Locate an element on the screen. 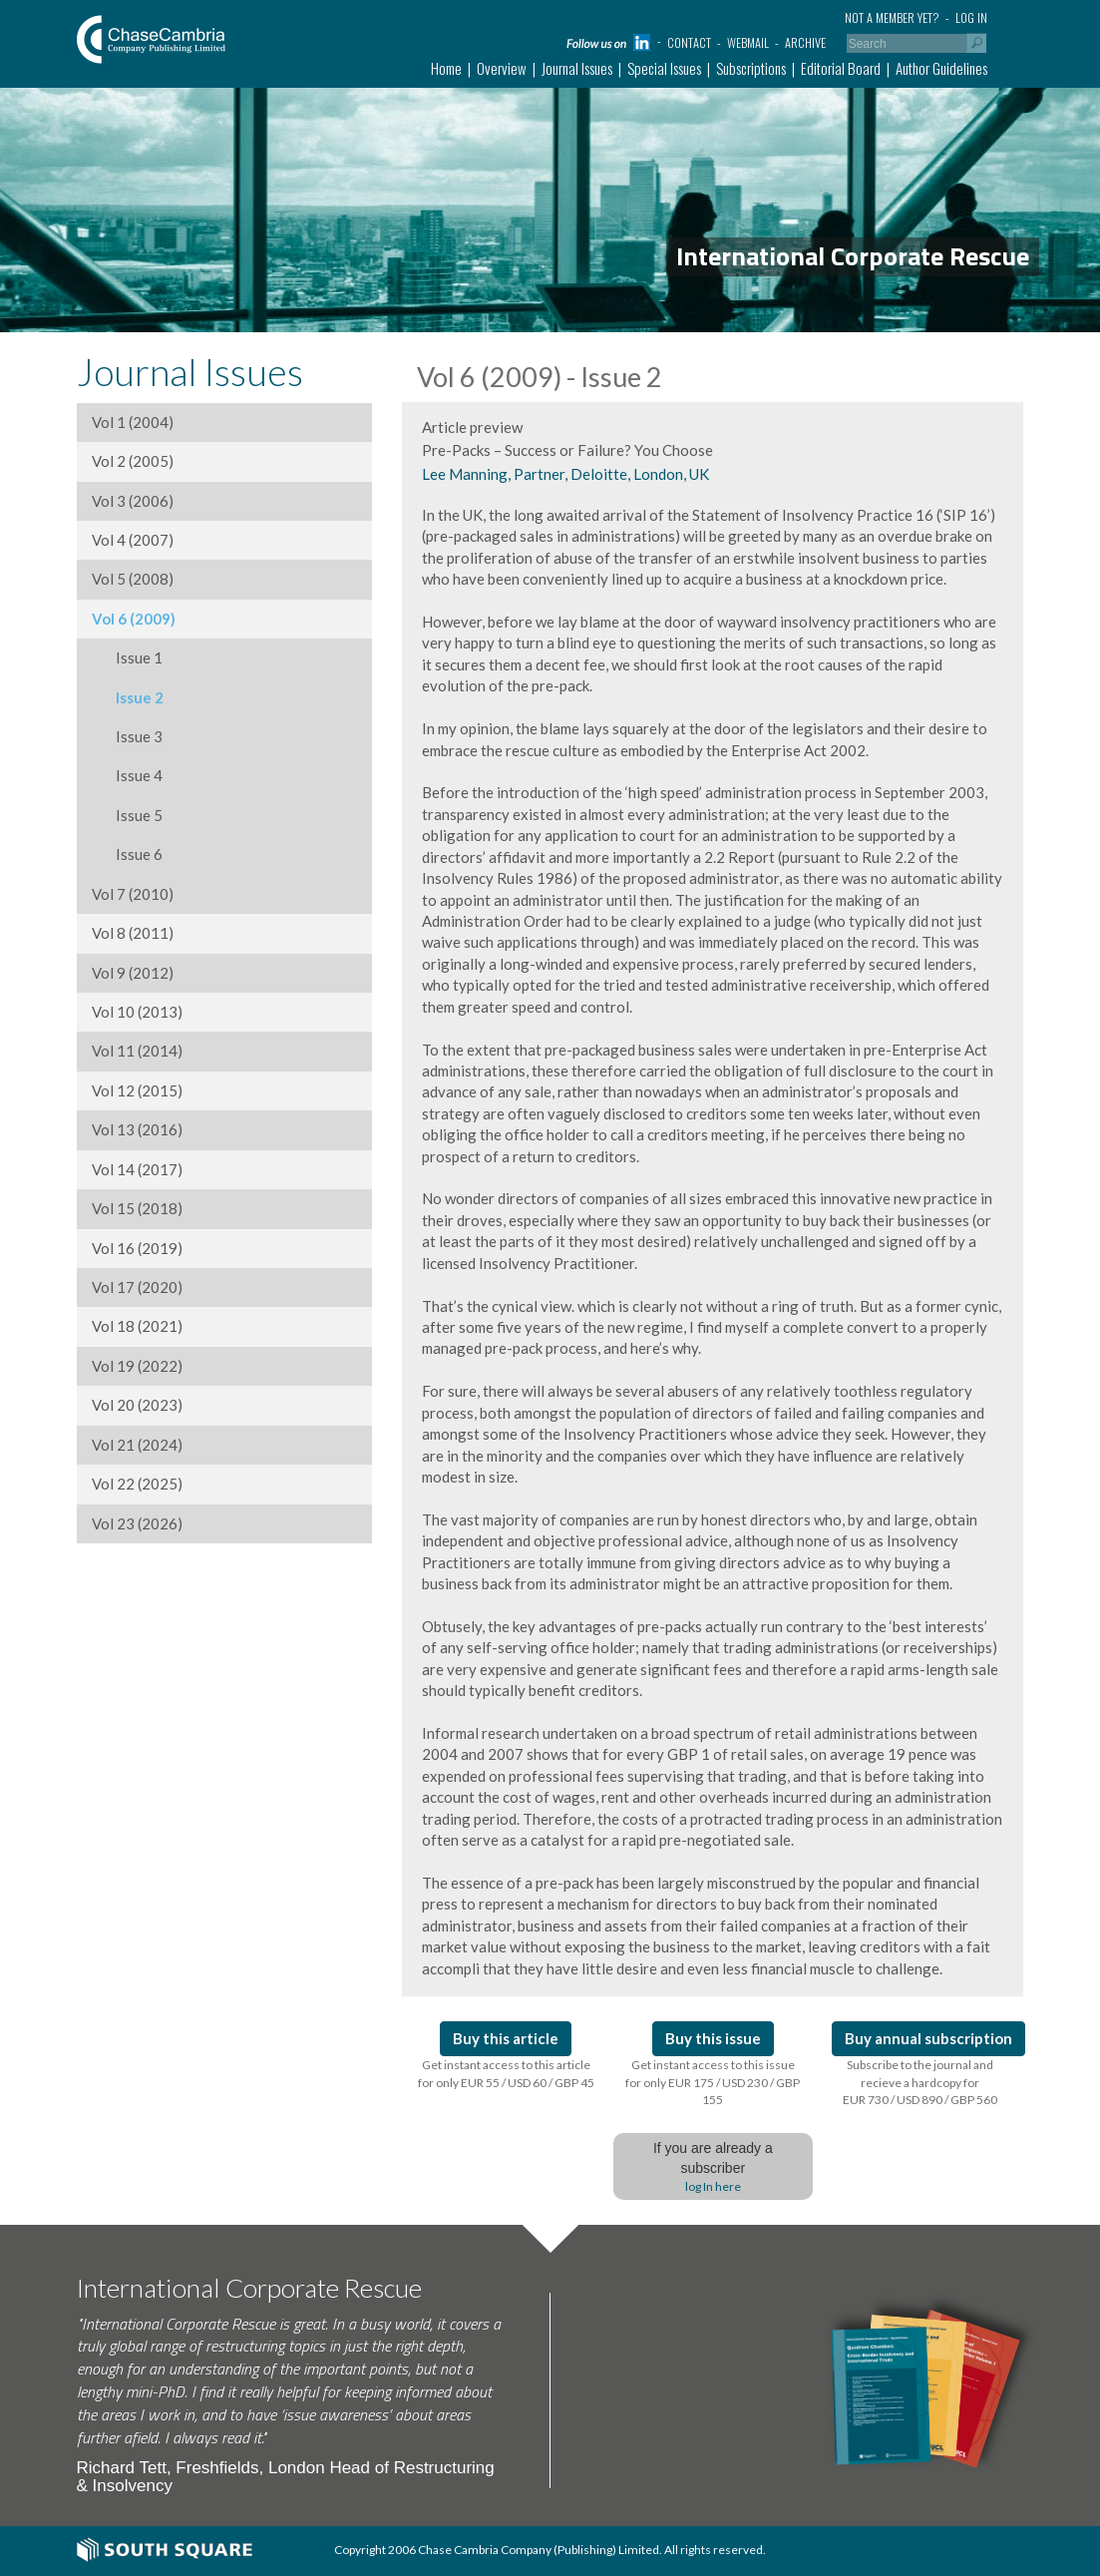 This screenshot has height=2576, width=1100. Vol 15 (2018) is located at coordinates (137, 1208).